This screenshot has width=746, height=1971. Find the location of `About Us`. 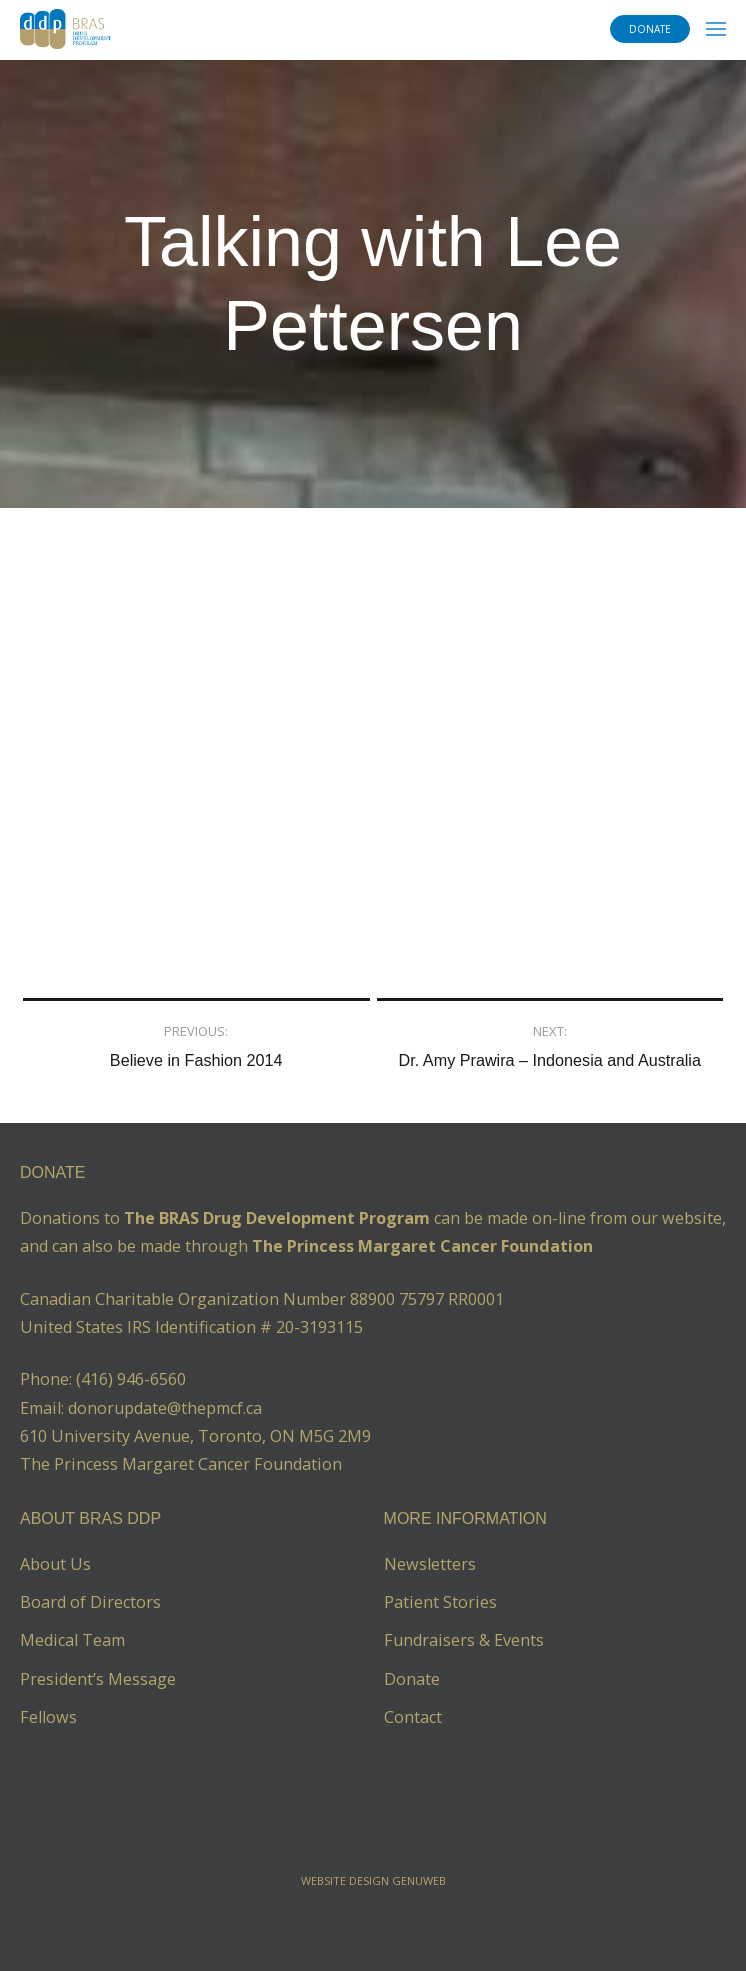

About Us is located at coordinates (55, 1564).